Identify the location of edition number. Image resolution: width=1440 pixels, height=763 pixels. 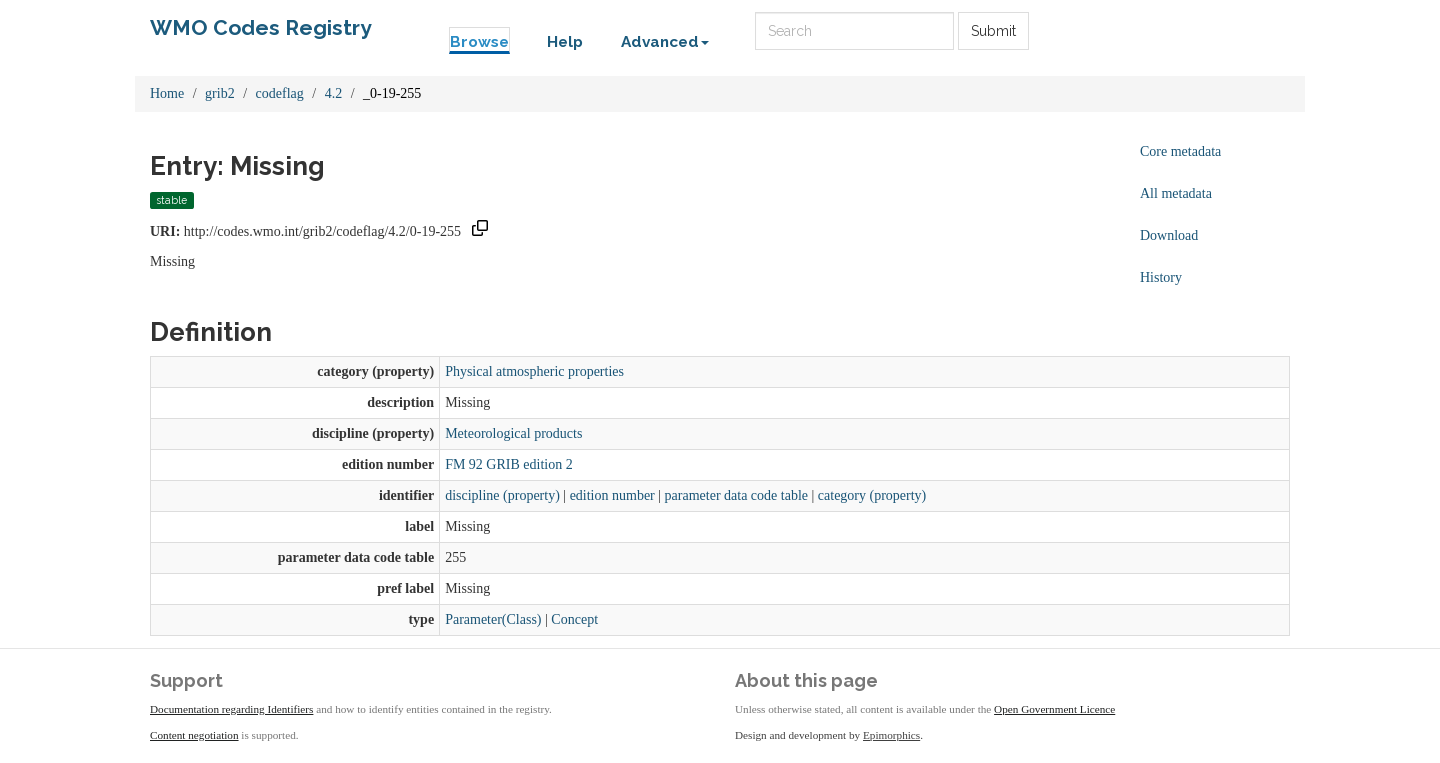
(612, 495).